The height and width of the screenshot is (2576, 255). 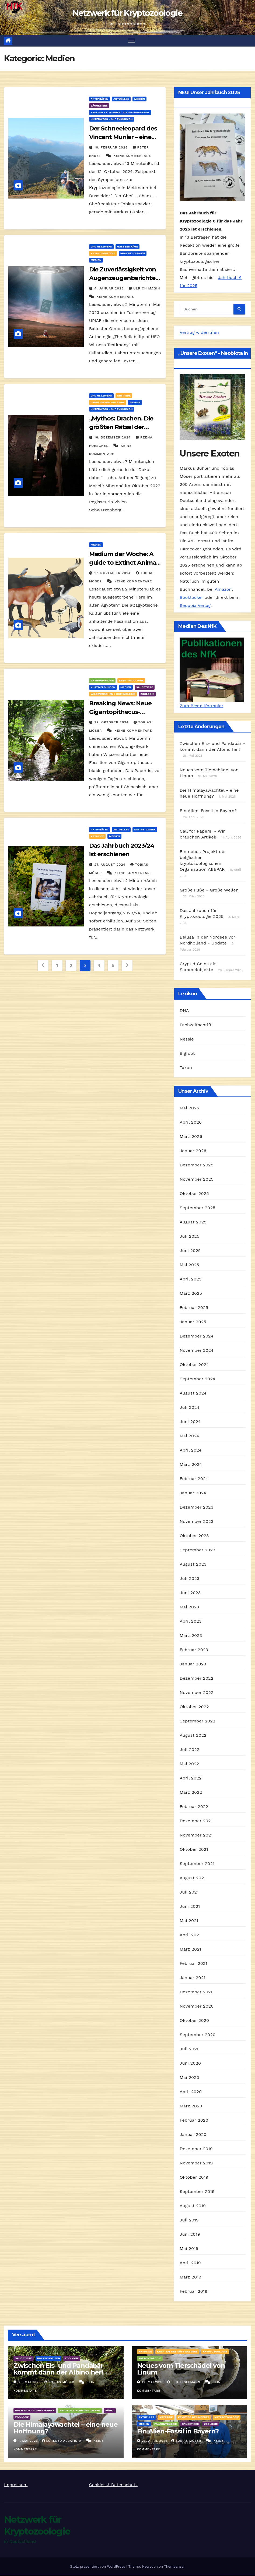 I want to click on Tobias Möser, so click(x=59, y=2382).